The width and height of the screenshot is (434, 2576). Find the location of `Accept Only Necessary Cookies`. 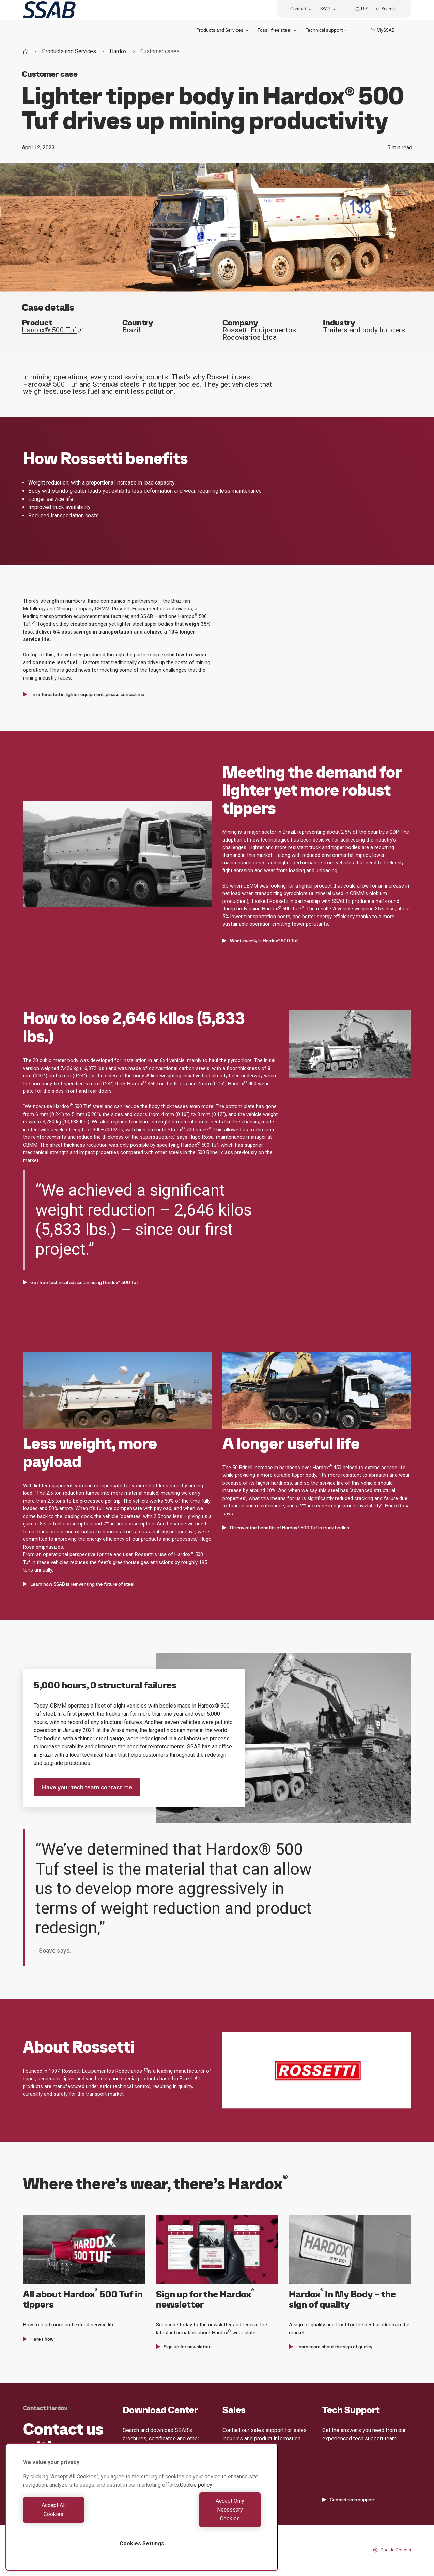

Accept Only Necessary Cookies is located at coordinates (203, 2518).